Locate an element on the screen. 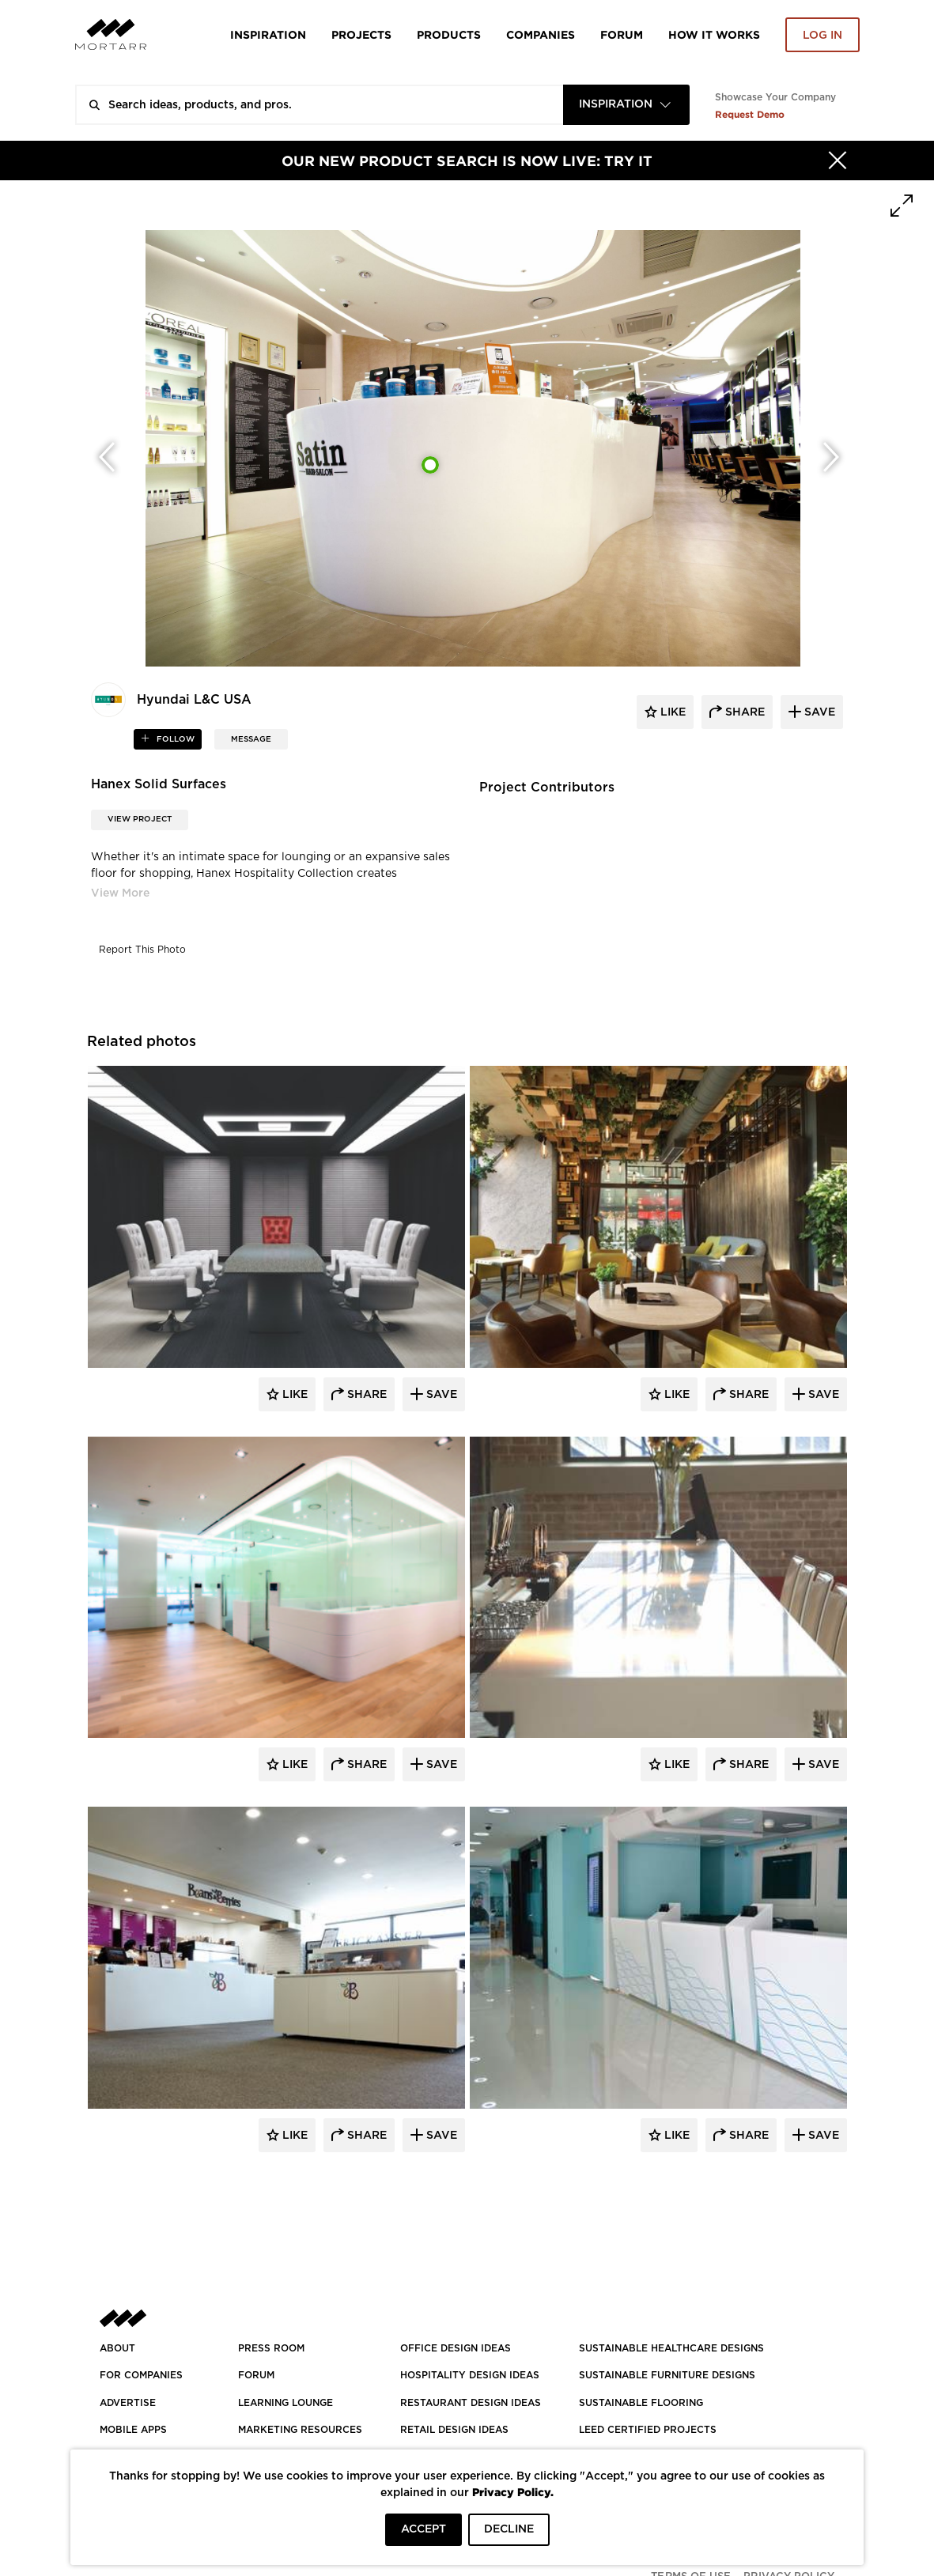 Image resolution: width=934 pixels, height=2576 pixels. Save is located at coordinates (440, 1394).